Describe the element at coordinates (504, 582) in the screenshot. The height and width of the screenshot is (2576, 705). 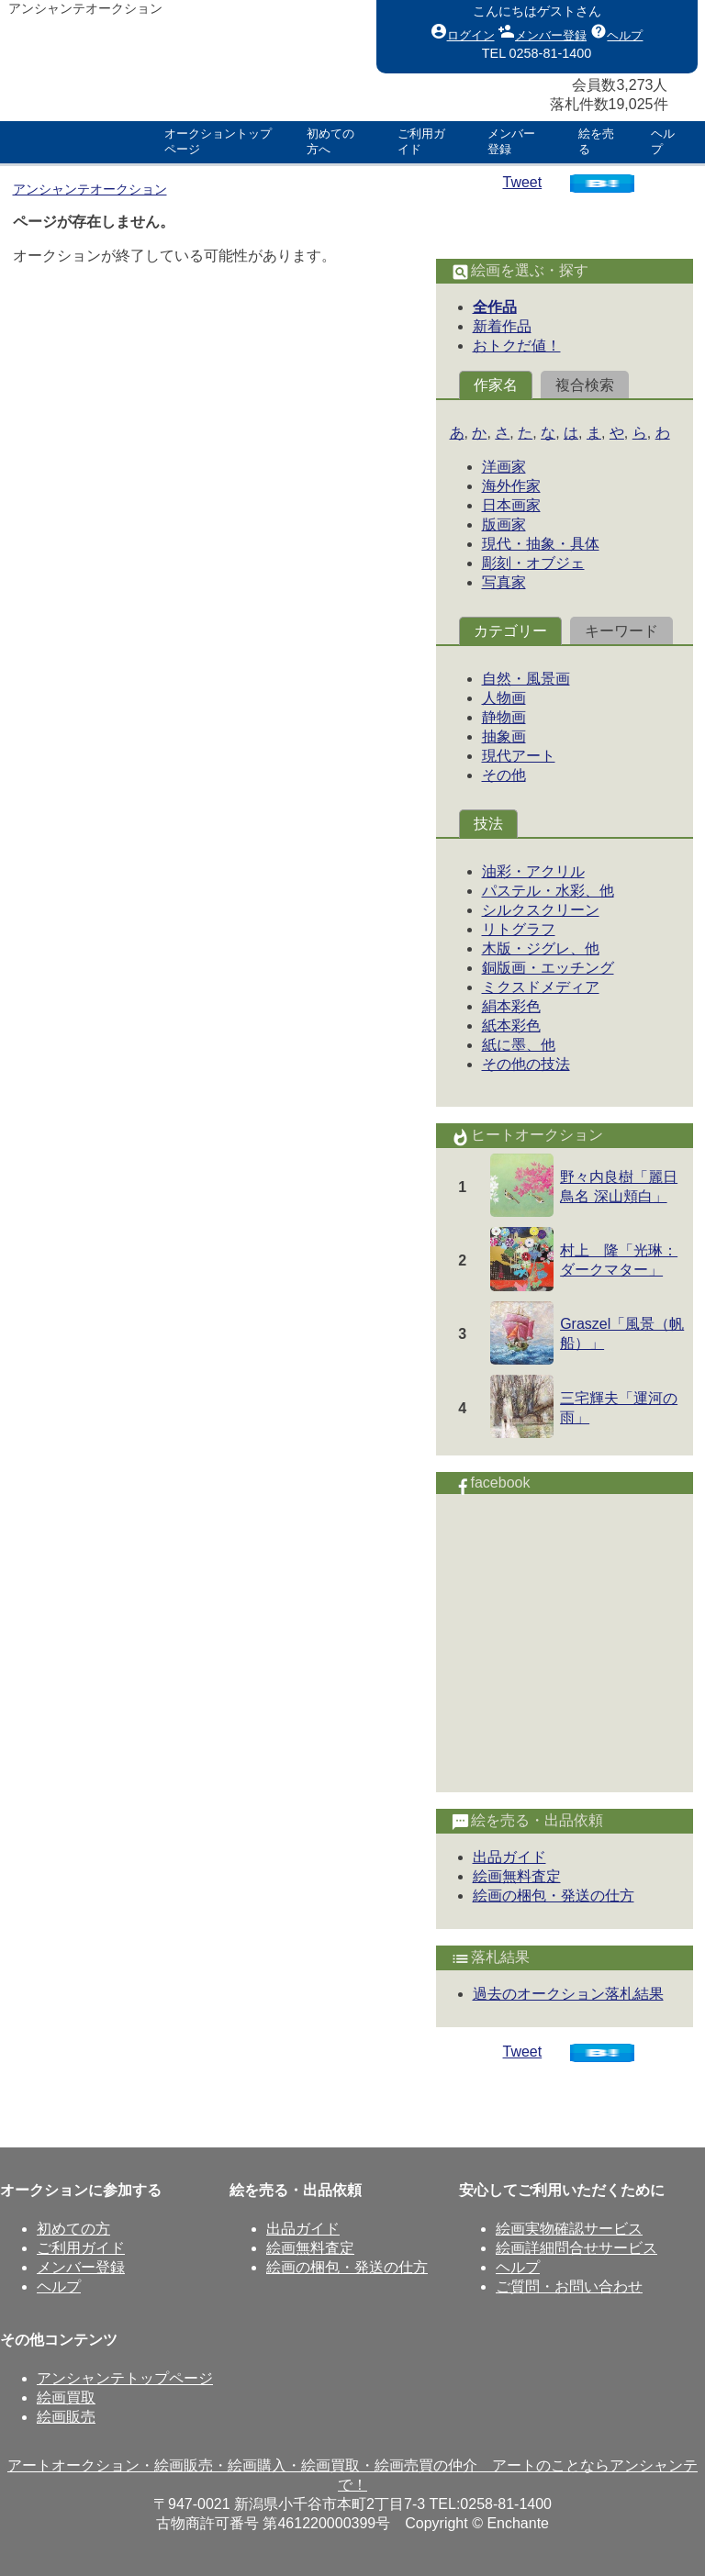
I see `写真家` at that location.